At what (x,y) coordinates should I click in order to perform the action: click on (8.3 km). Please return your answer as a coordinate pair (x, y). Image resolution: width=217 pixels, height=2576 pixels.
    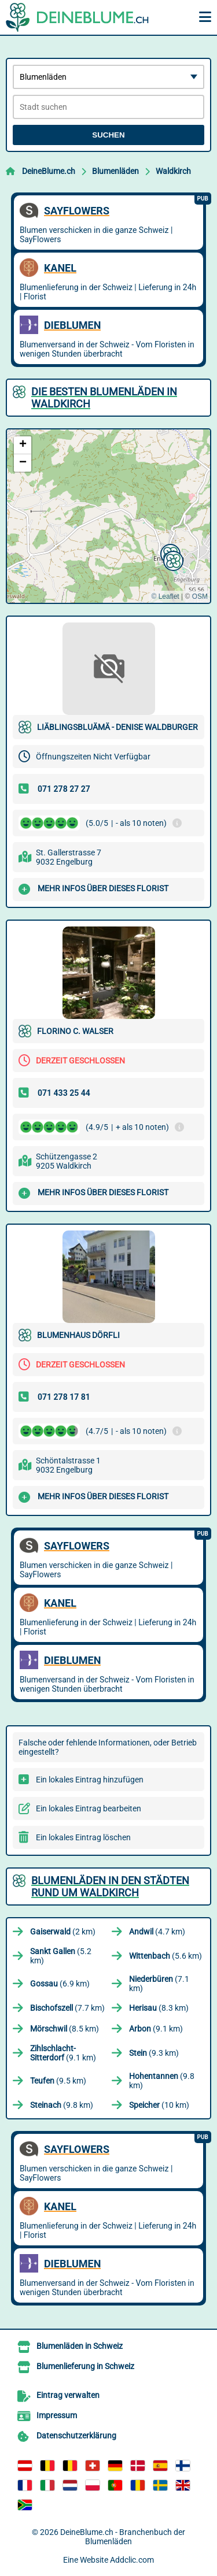
    Looking at the image, I should click on (159, 2007).